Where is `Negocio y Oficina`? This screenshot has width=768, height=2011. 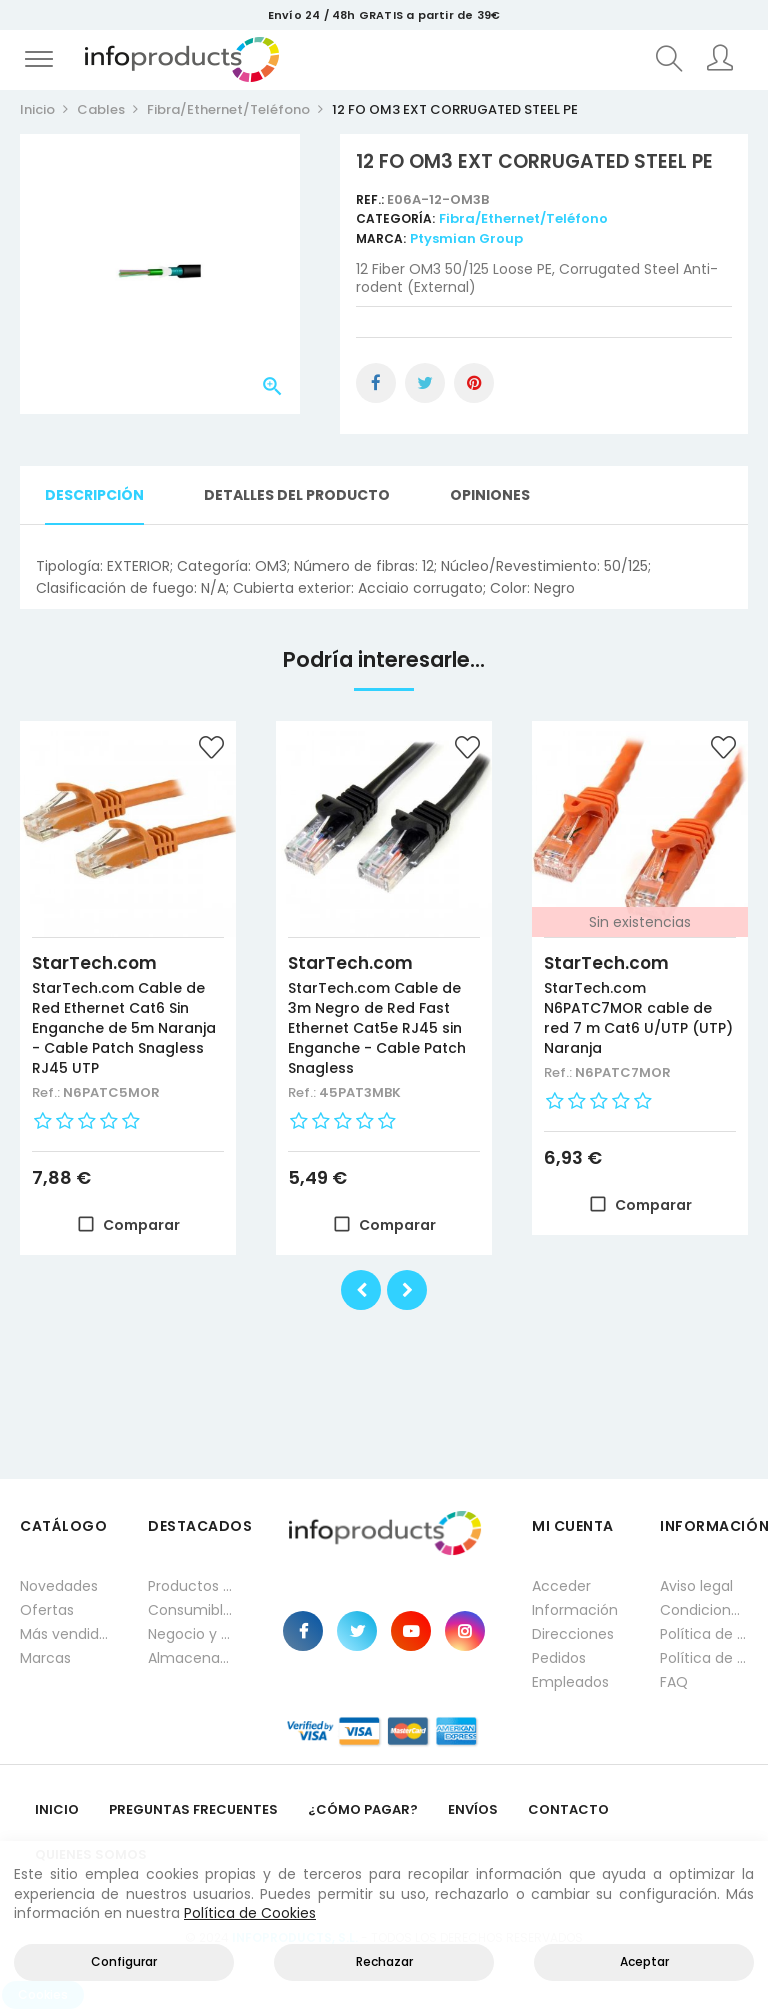
Negocio y Oficina is located at coordinates (192, 1634).